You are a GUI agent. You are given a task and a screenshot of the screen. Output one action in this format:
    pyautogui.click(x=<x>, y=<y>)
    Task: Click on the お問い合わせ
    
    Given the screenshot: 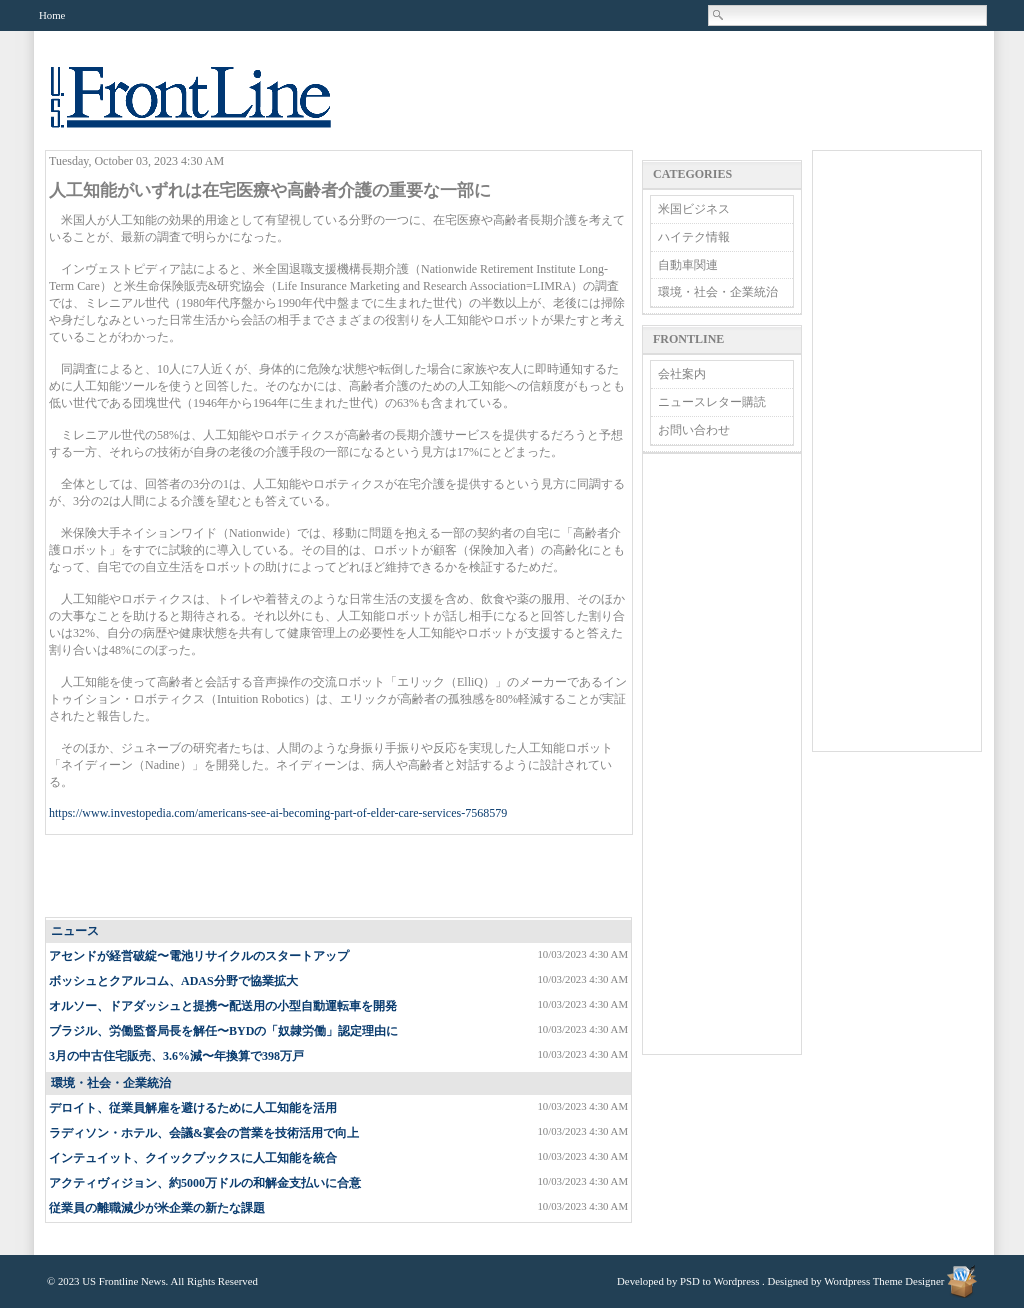 What is the action you would take?
    pyautogui.click(x=694, y=430)
    